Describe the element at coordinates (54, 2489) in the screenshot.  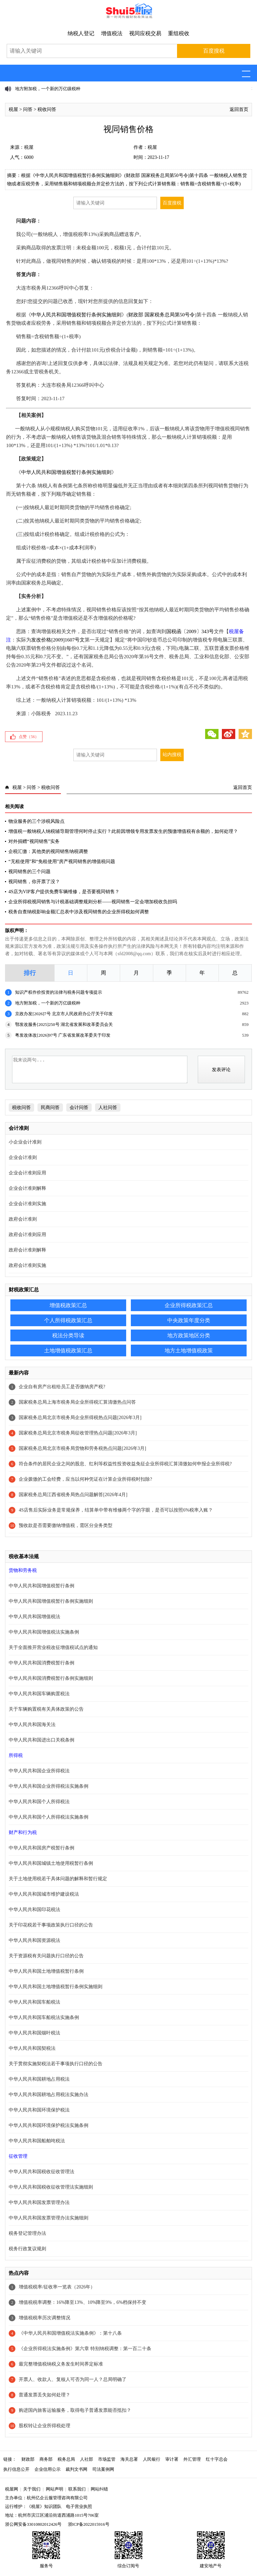
I see `网站声明` at that location.